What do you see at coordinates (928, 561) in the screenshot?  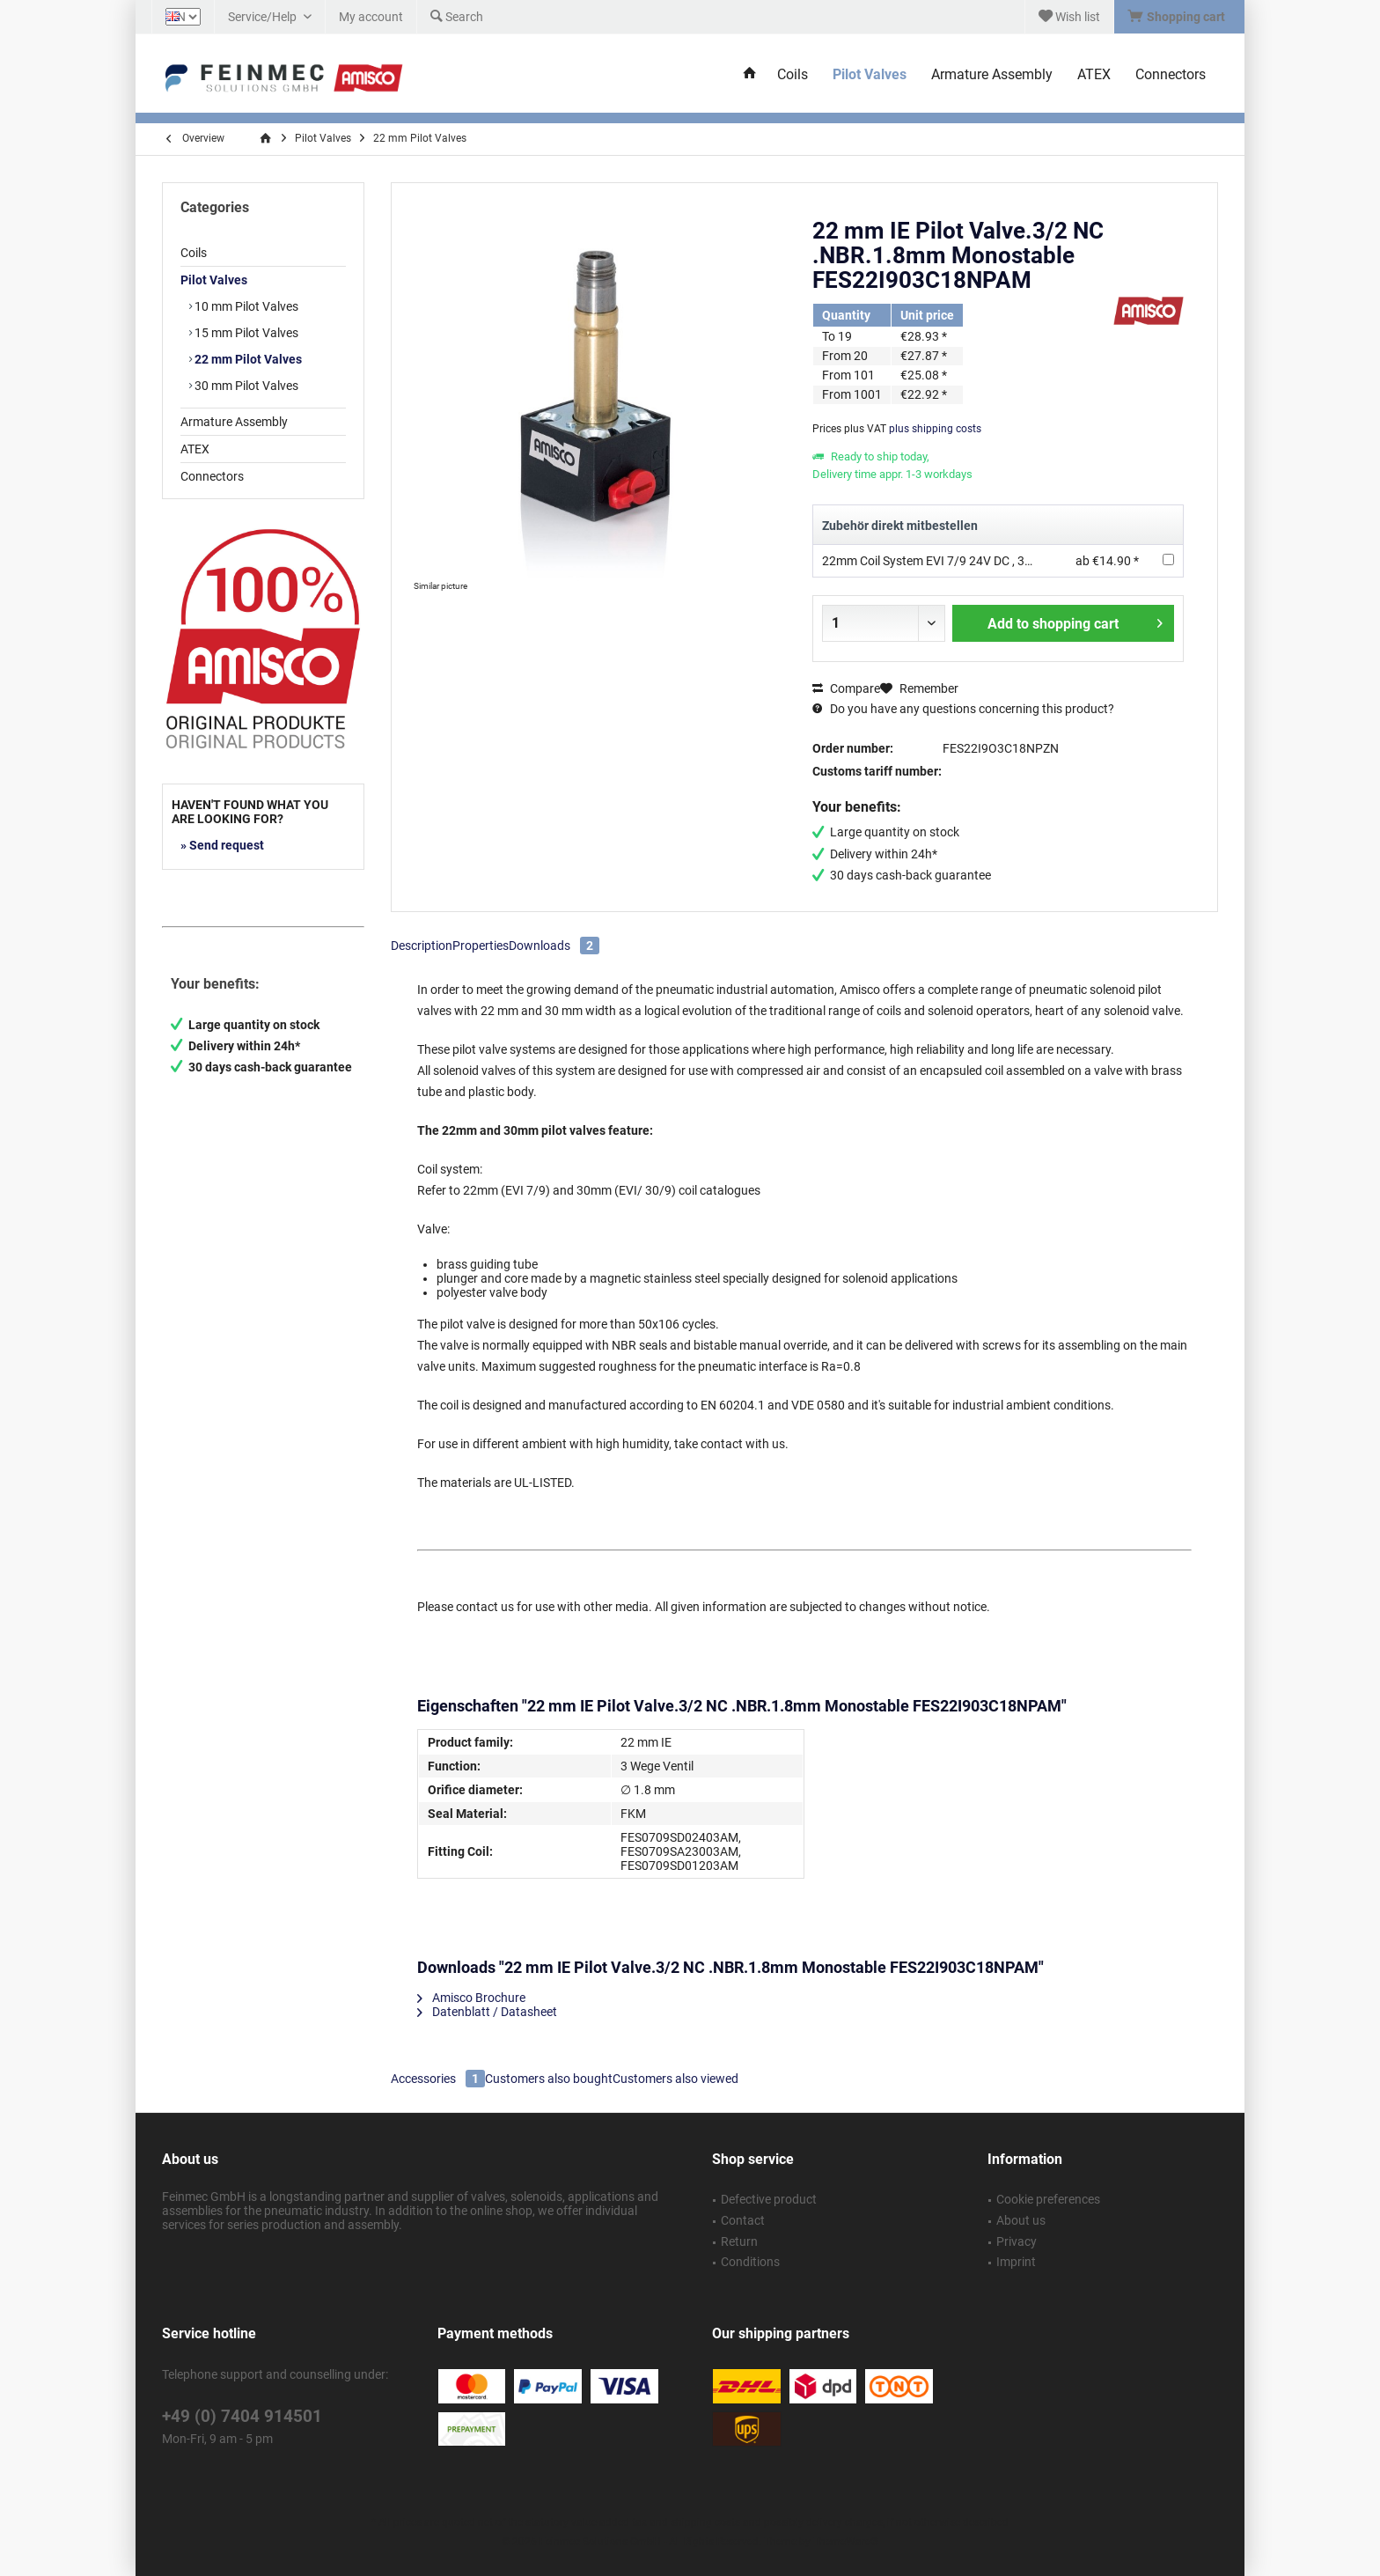 I see `22mm Coil System EVI 7/9 24V DC , 3W` at bounding box center [928, 561].